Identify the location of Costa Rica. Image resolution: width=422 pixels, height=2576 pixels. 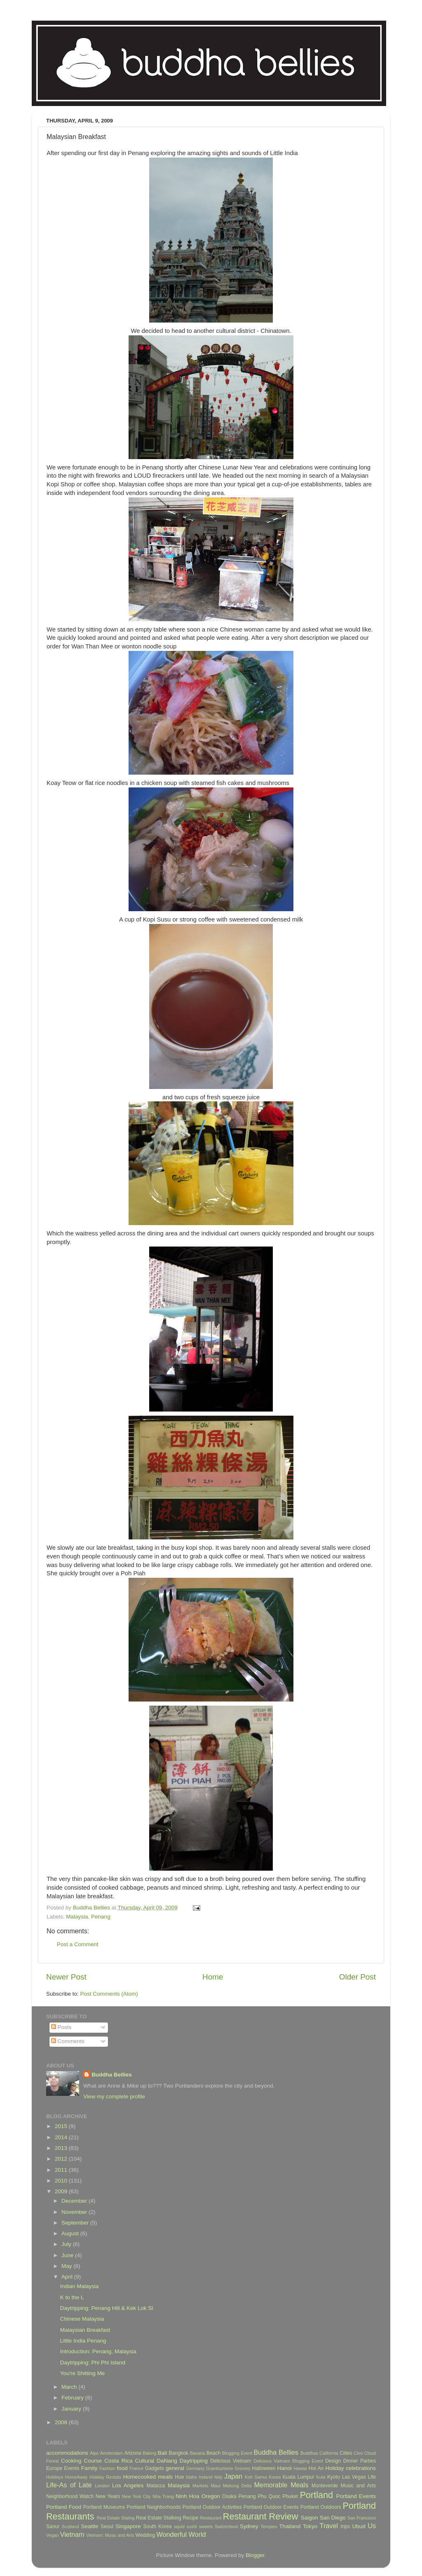
(118, 2461).